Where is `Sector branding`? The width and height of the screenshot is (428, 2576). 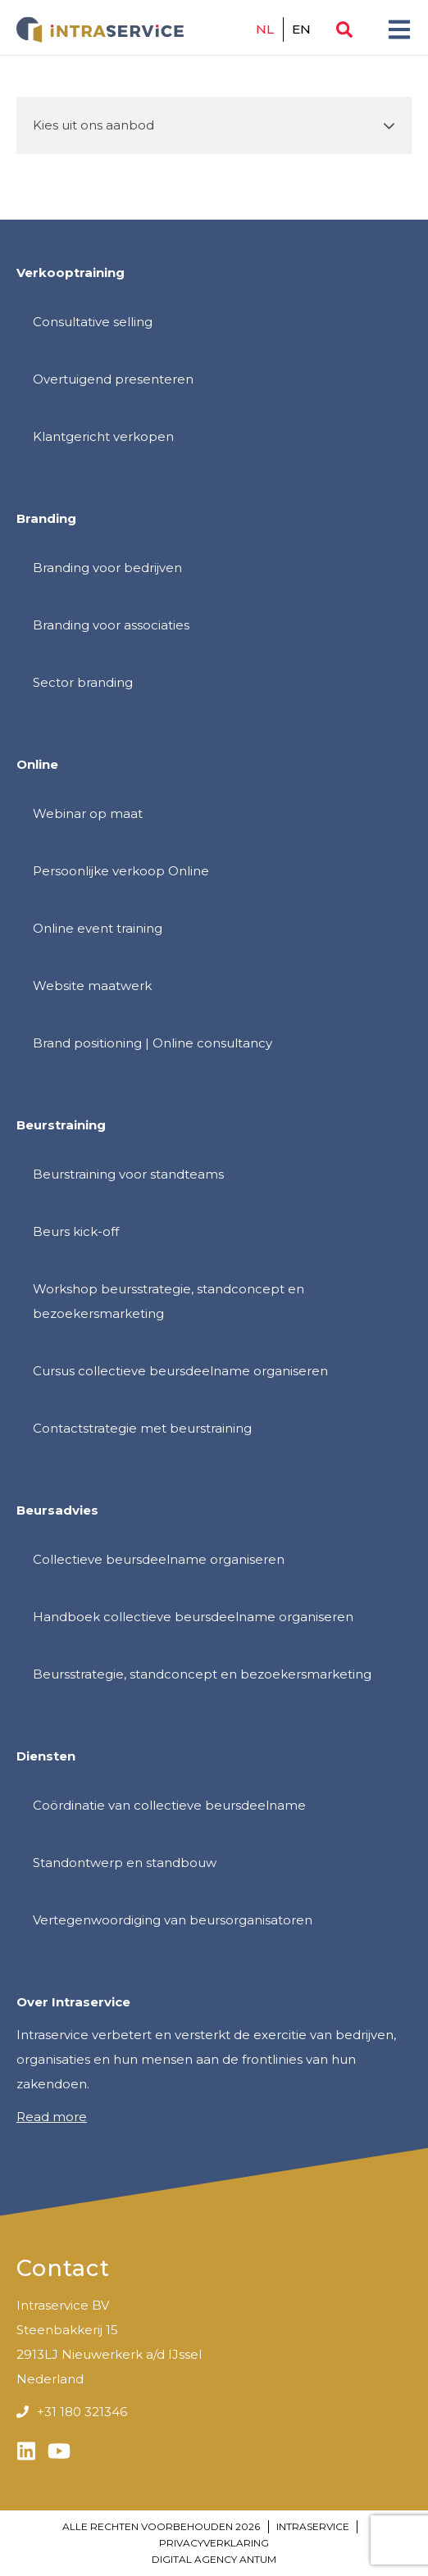
Sector branding is located at coordinates (83, 682).